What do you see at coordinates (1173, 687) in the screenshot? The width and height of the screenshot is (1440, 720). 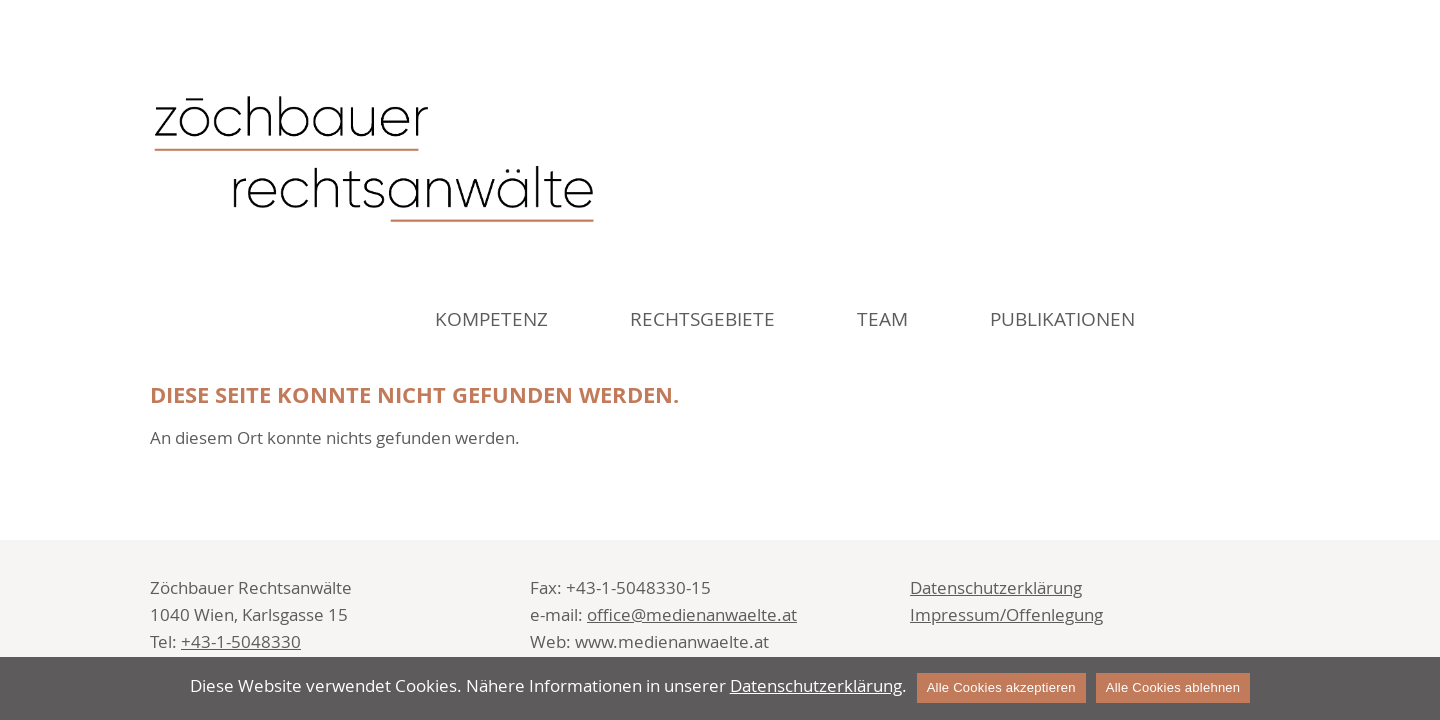 I see `Alle Cookies ablehnen` at bounding box center [1173, 687].